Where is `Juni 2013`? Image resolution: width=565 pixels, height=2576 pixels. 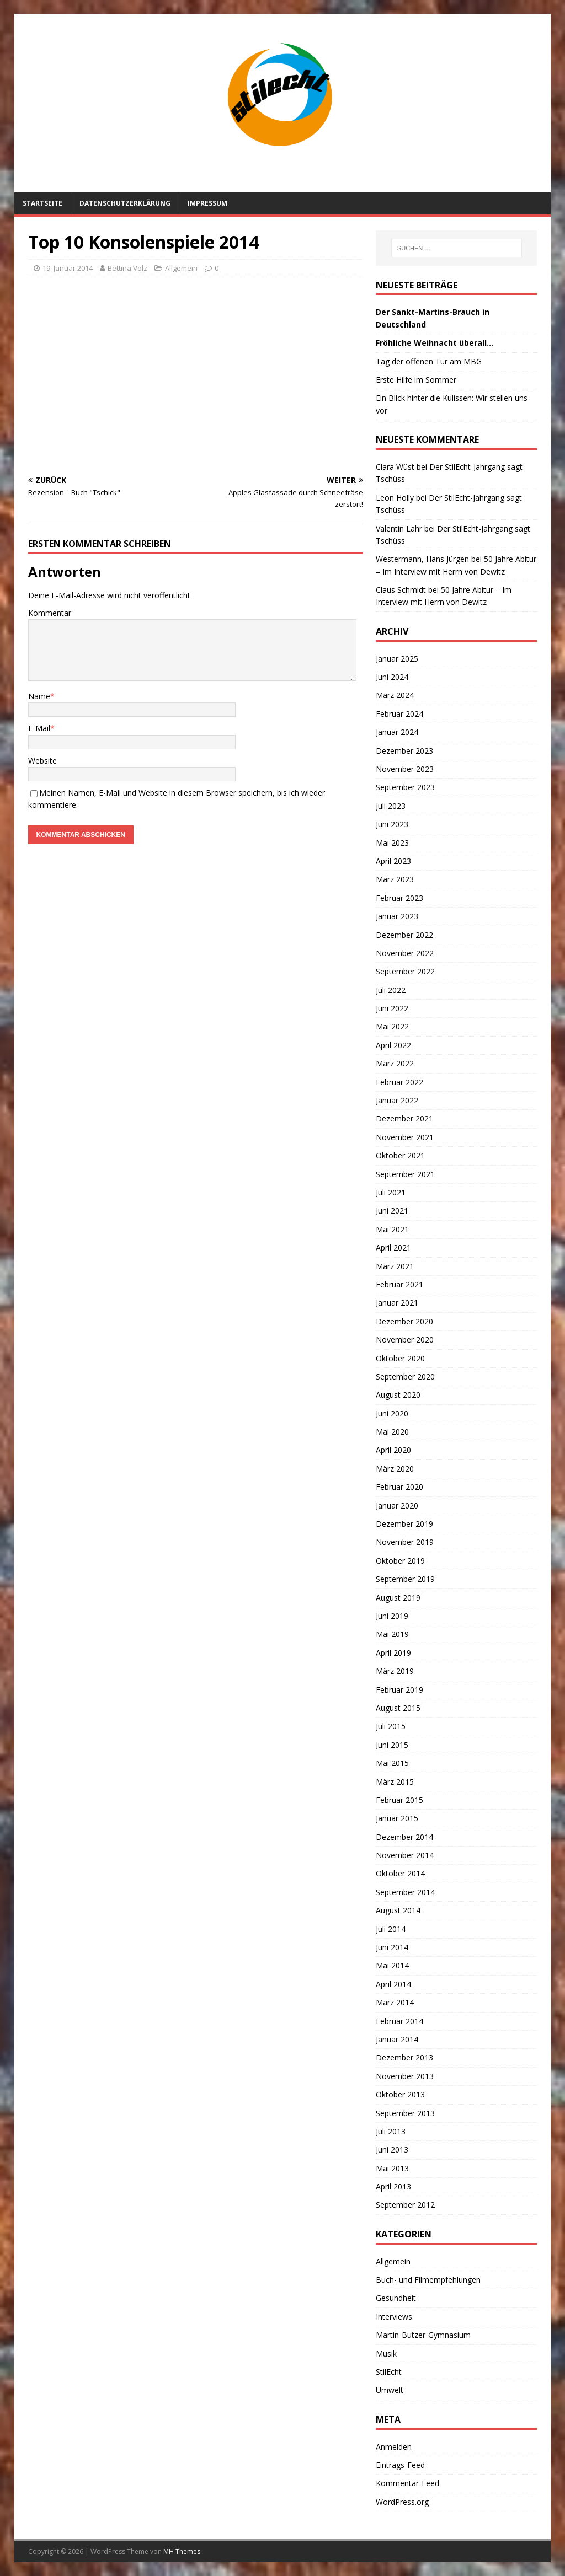 Juni 2013 is located at coordinates (392, 2149).